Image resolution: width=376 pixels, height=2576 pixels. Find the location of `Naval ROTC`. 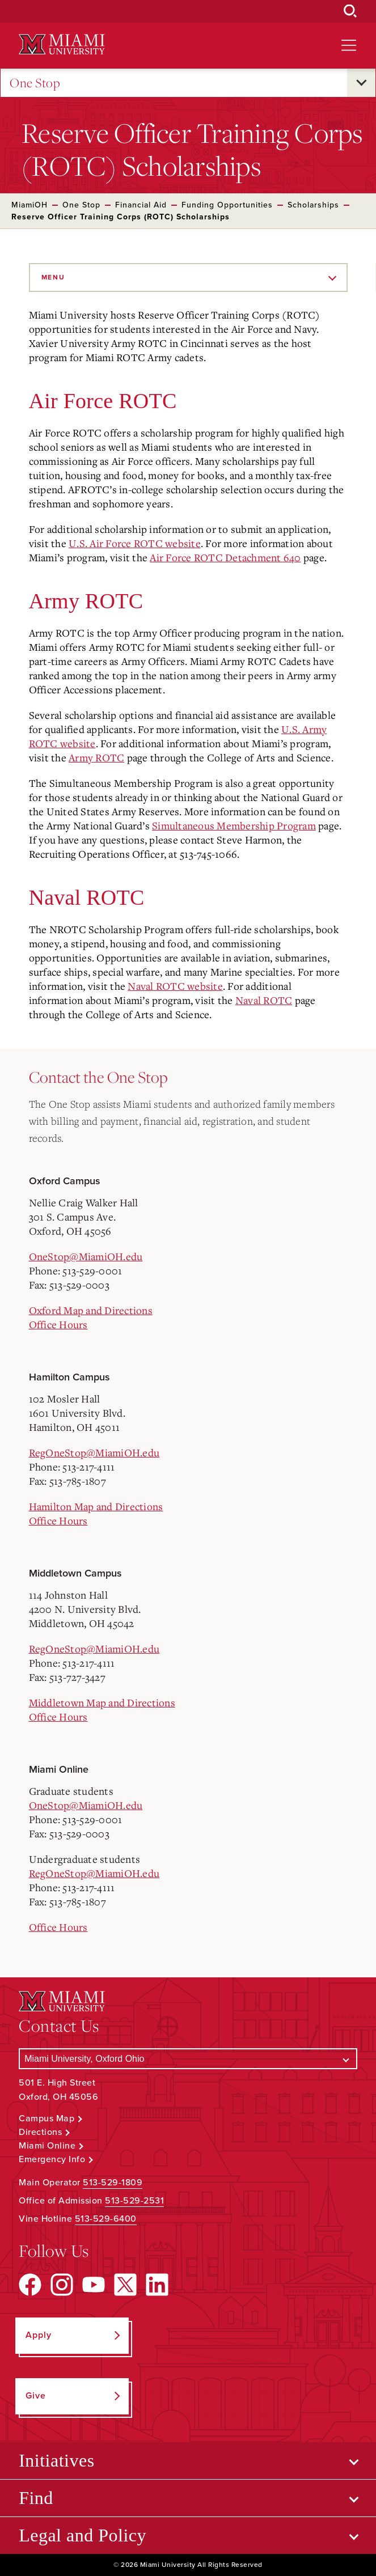

Naval ROTC is located at coordinates (264, 1000).